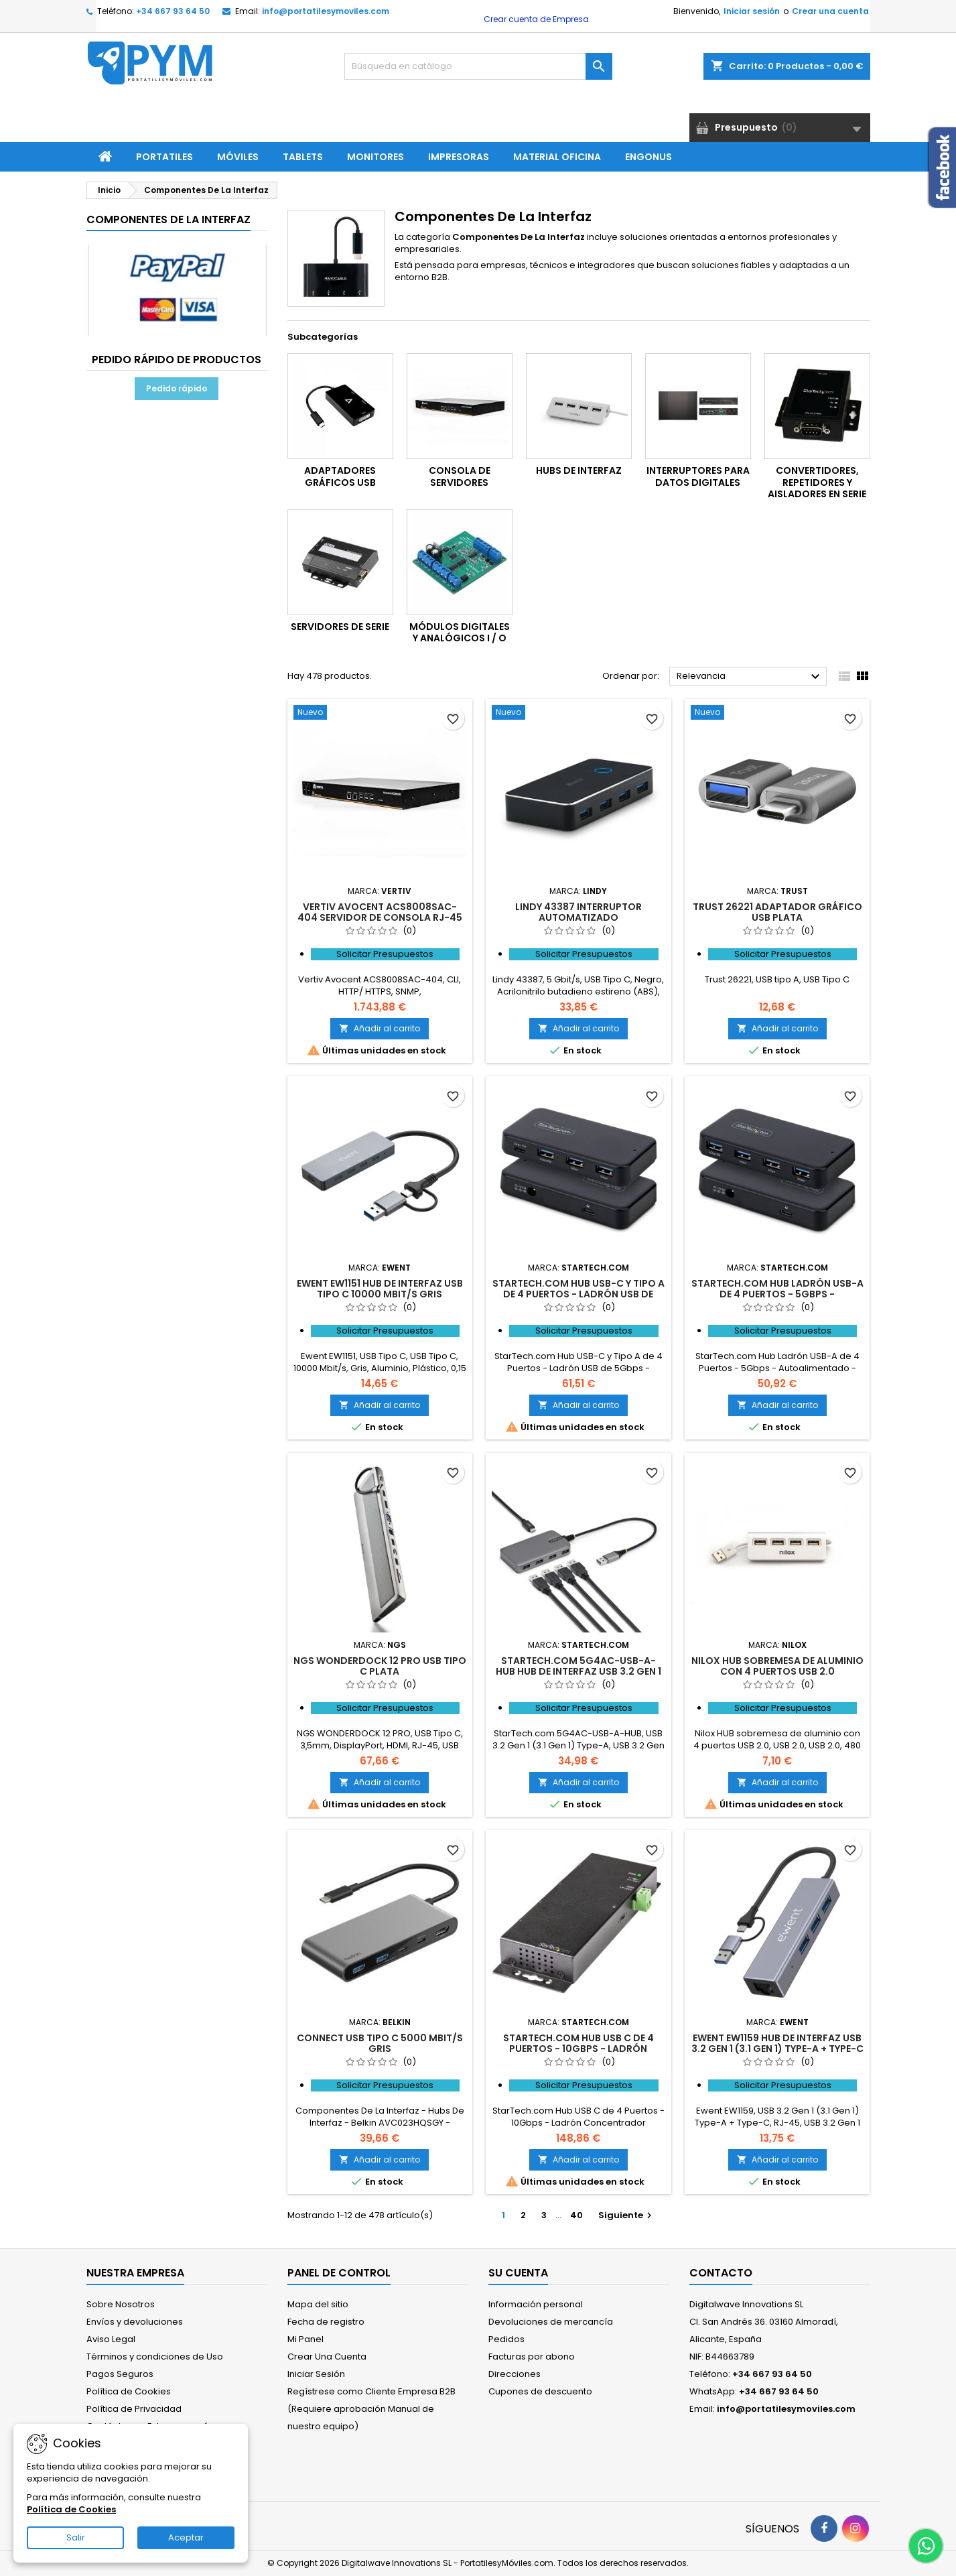  I want to click on Regístrese como Cliente Empresa B2B (Requiere aprobación Manual de nuestro equipo), so click(371, 2409).